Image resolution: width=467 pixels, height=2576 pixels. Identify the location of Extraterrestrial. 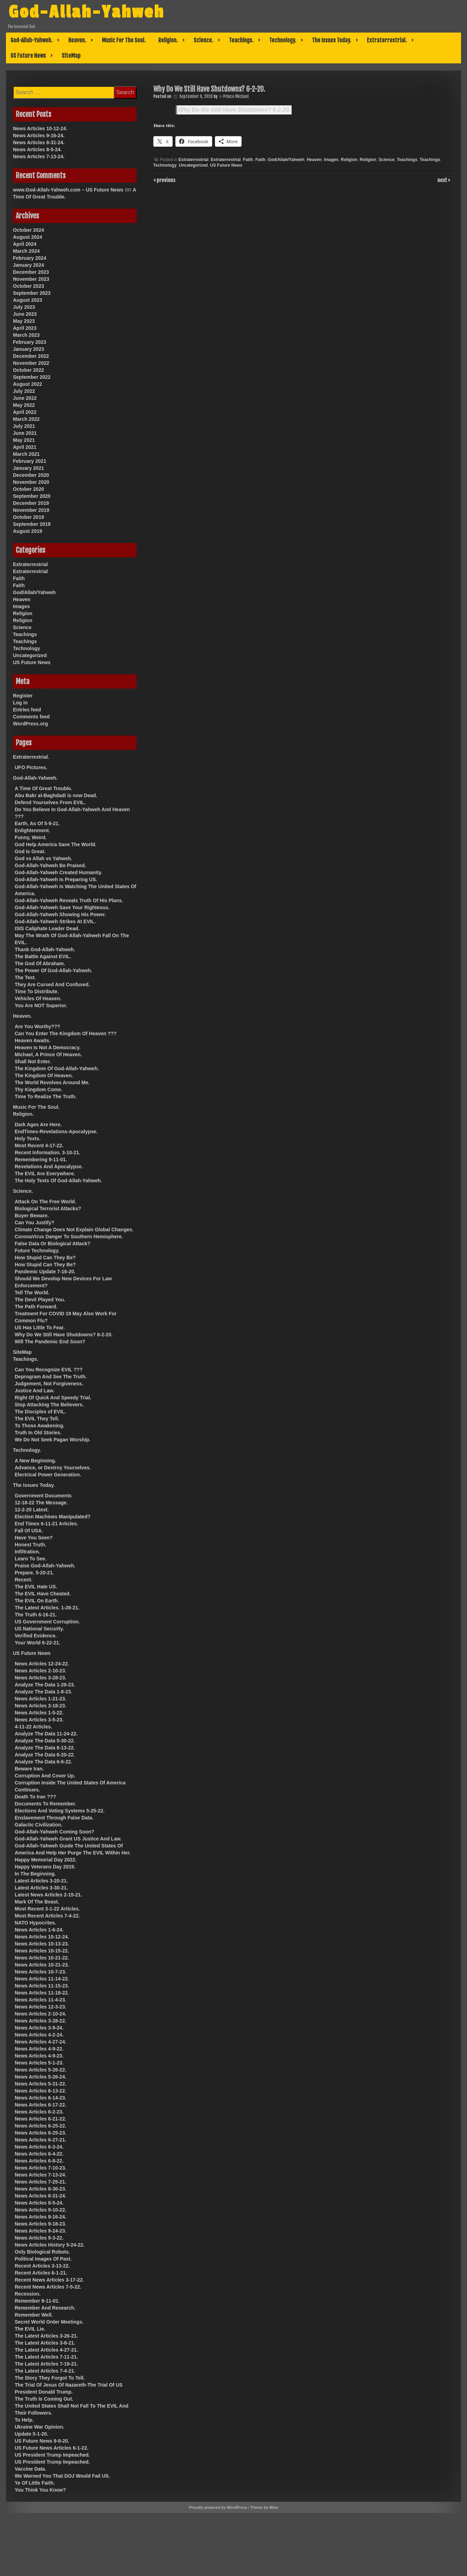
(193, 159).